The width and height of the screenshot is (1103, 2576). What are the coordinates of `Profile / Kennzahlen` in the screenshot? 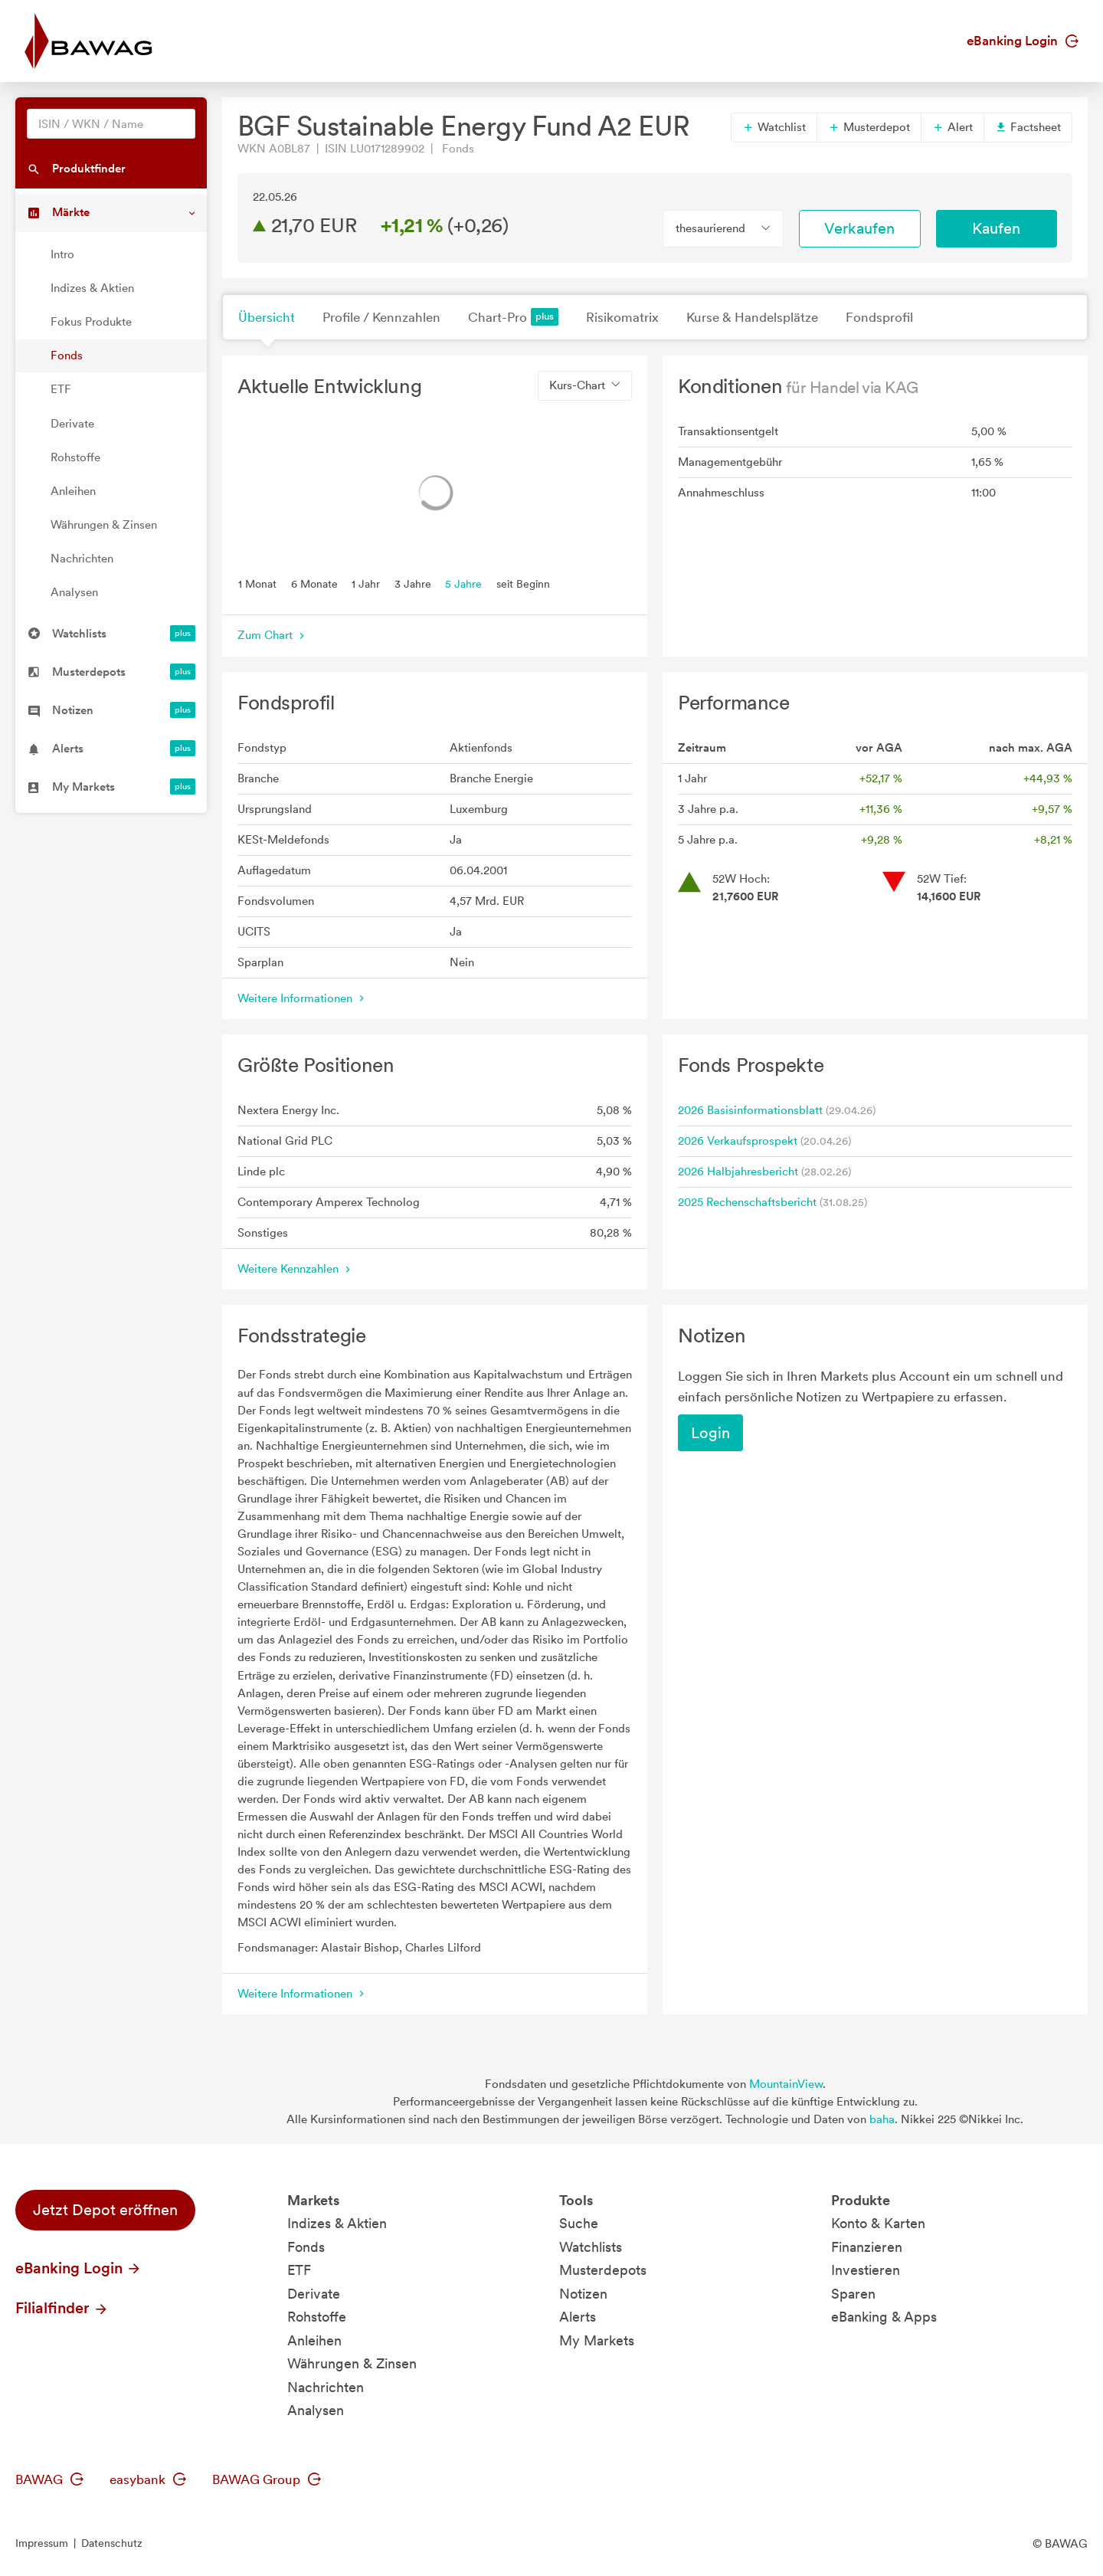 It's located at (381, 317).